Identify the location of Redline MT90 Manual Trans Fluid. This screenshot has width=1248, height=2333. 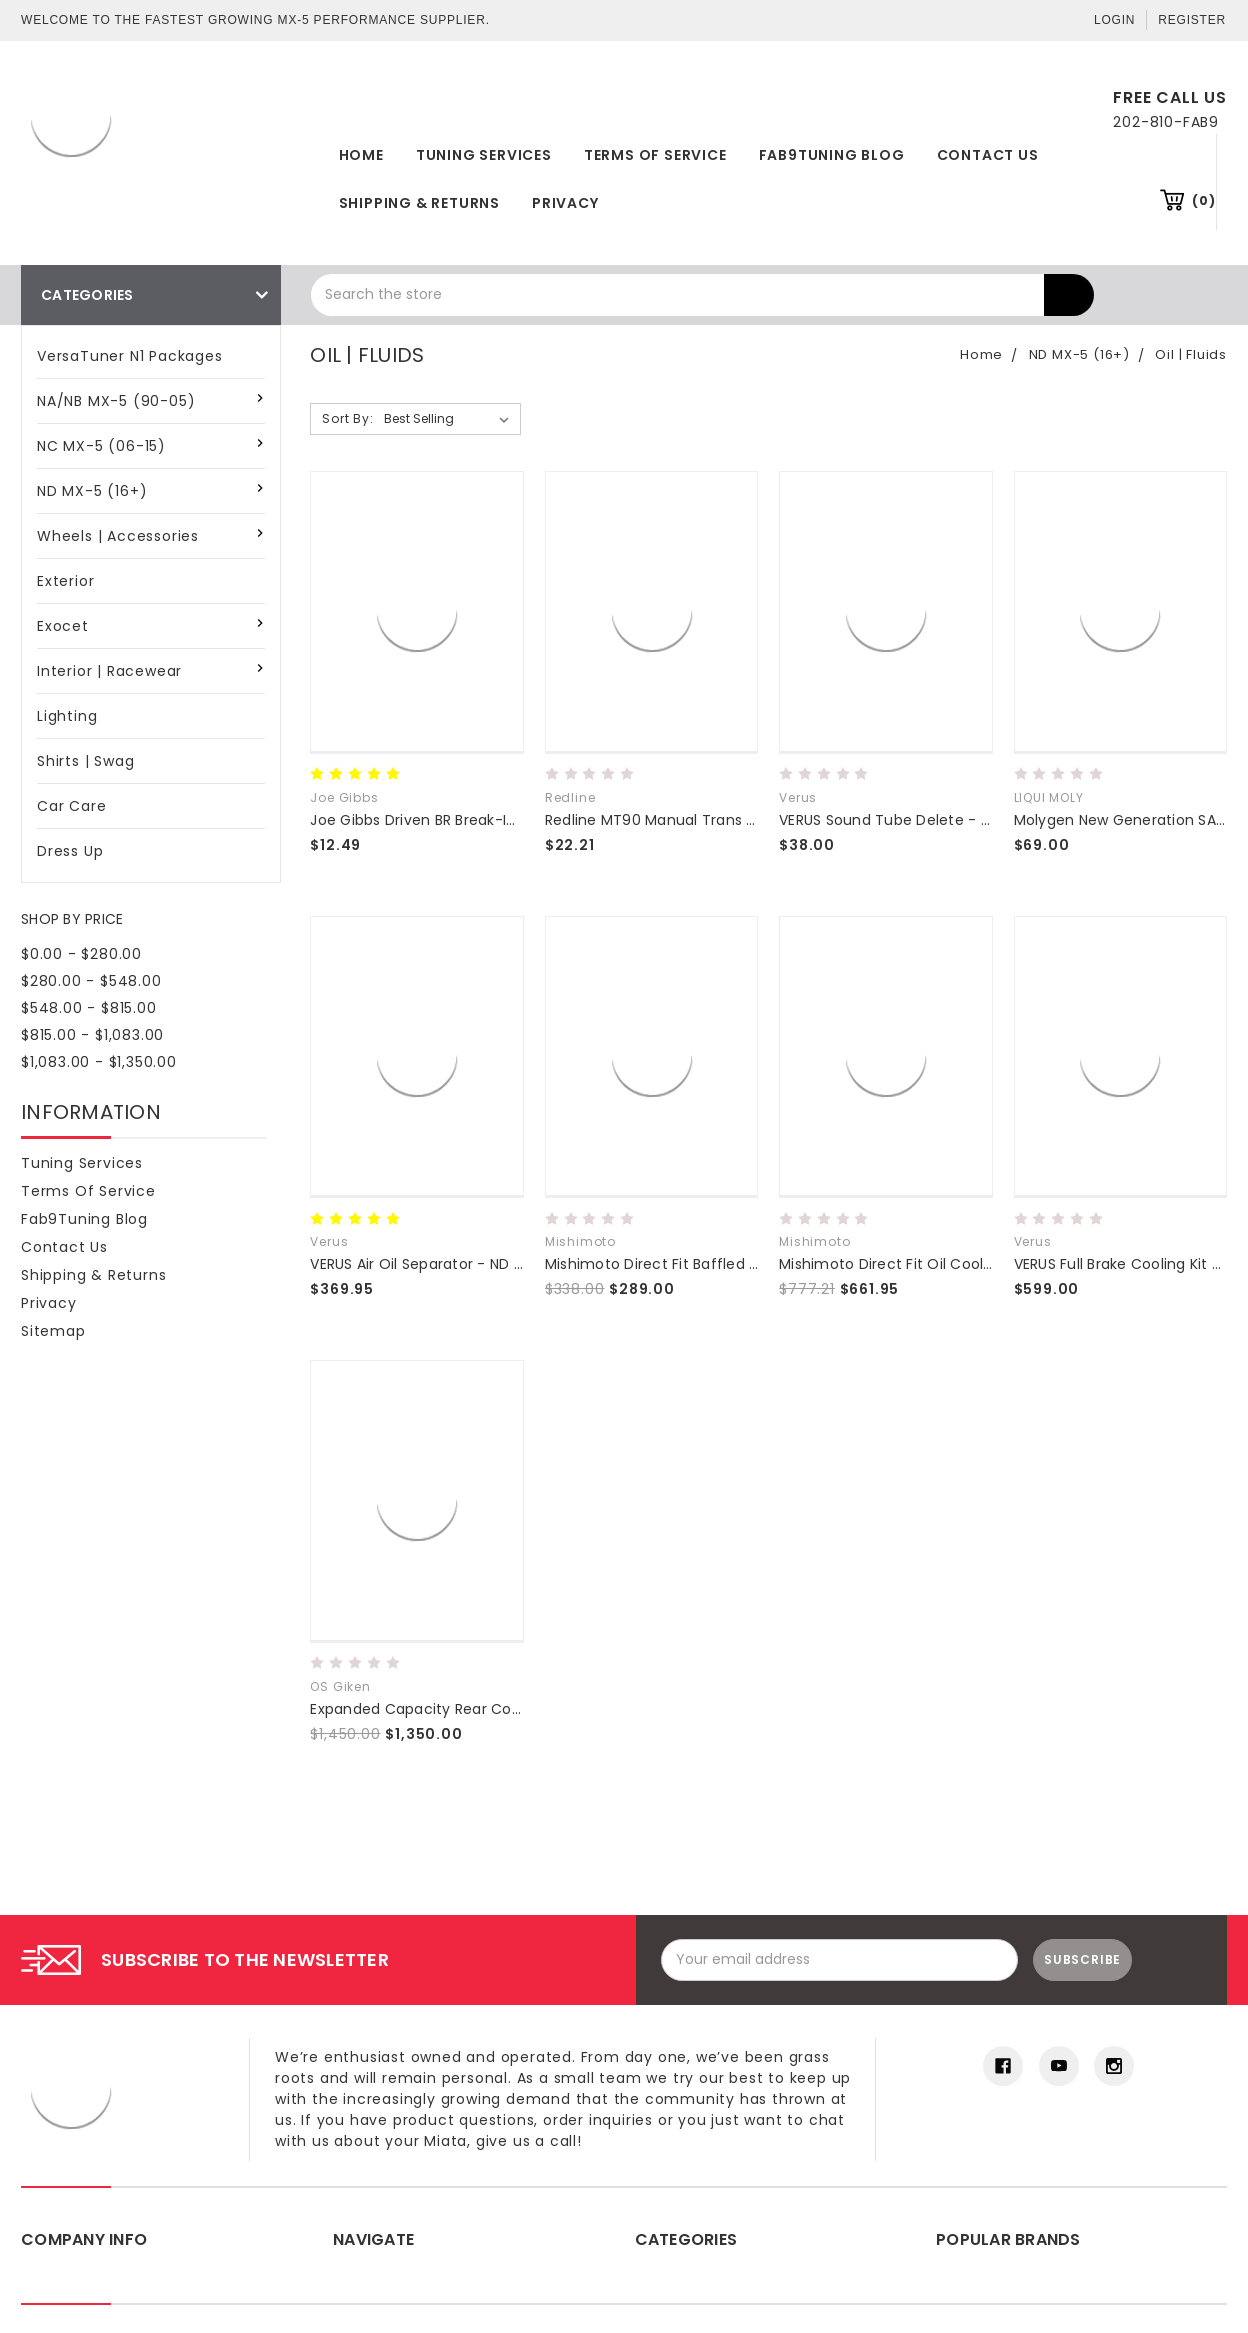
(662, 820).